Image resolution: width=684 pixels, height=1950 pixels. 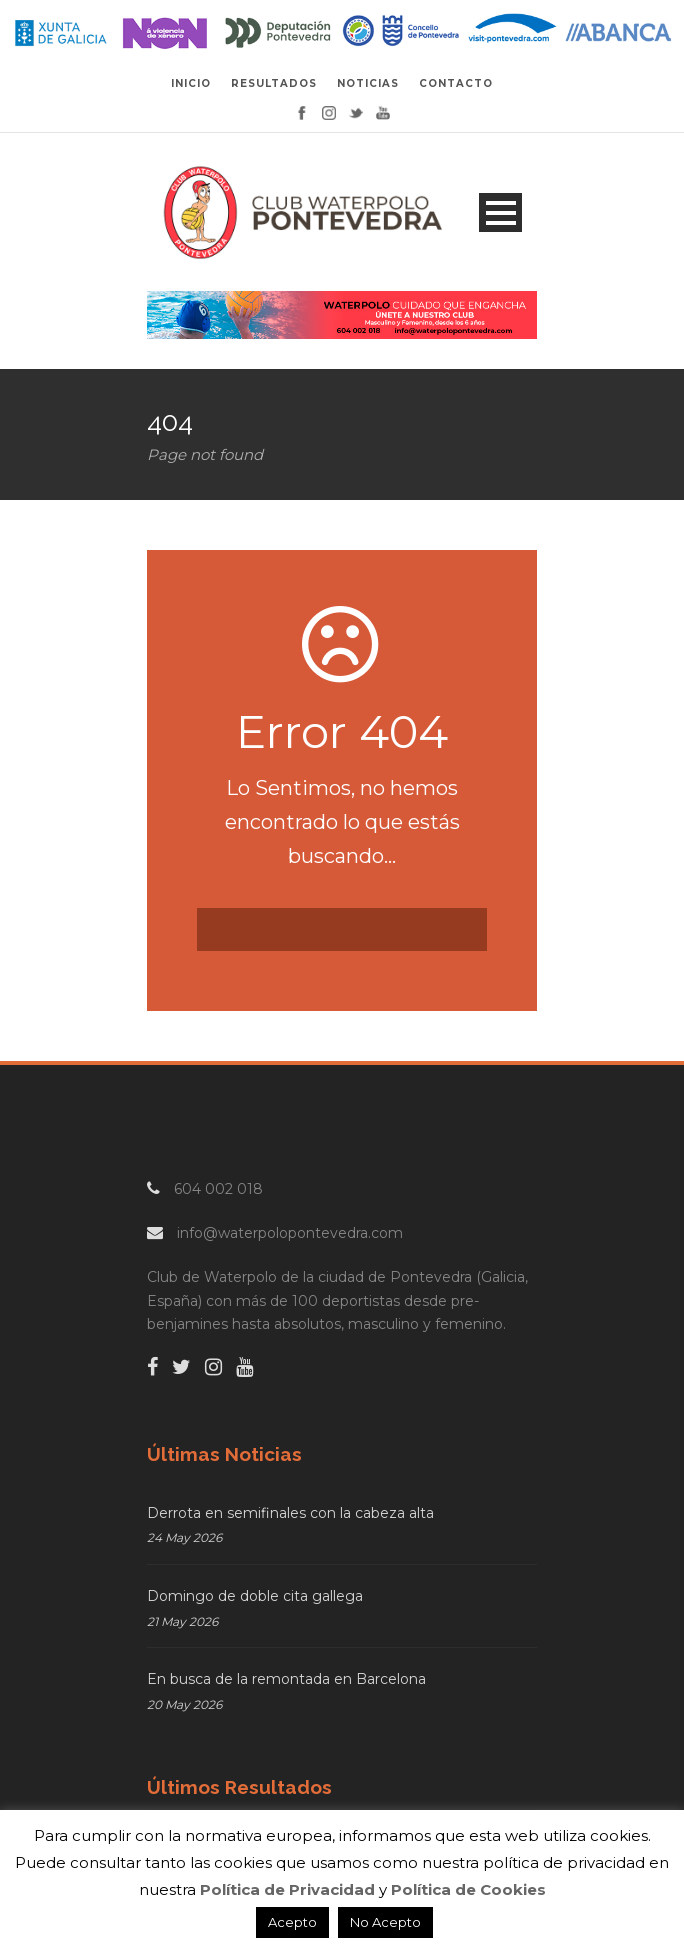 I want to click on 21 May 2026, so click(x=182, y=1621).